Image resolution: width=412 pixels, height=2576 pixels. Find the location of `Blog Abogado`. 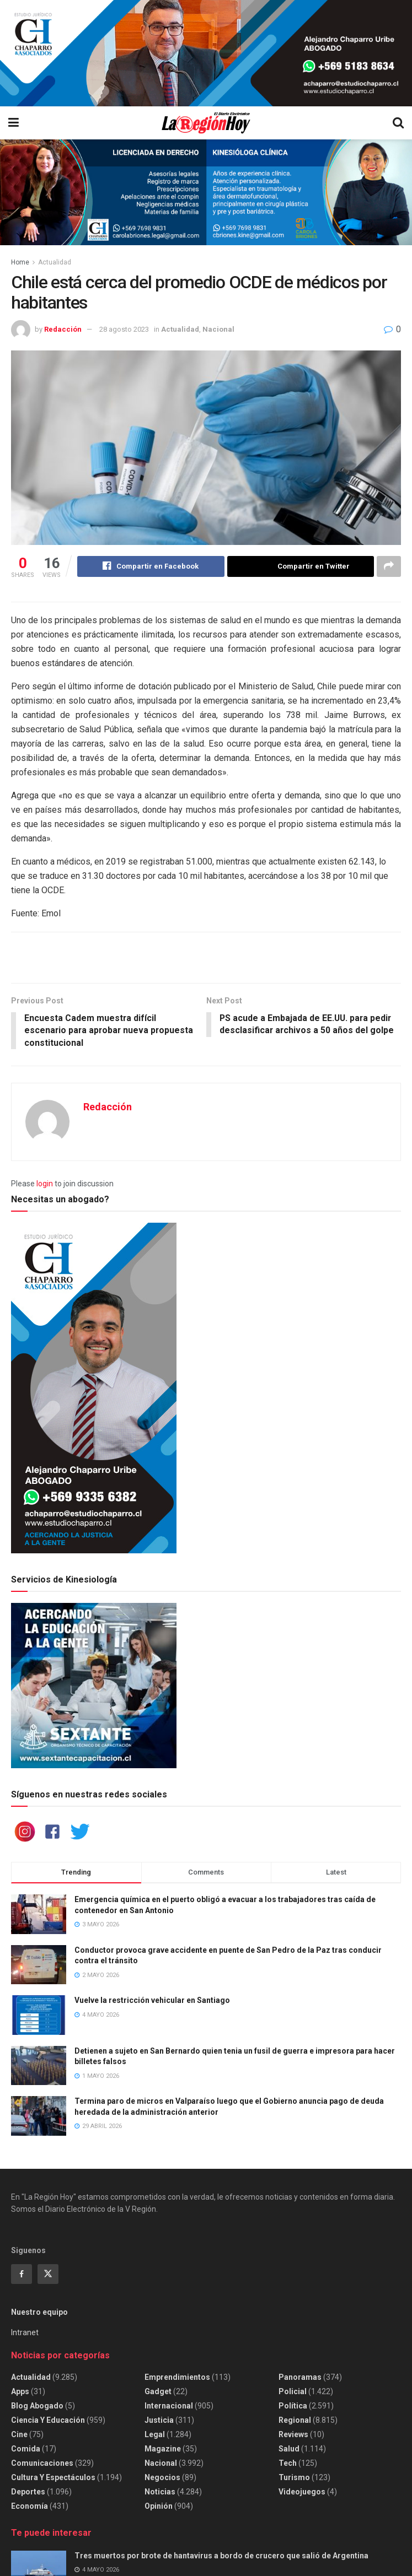

Blog Abogado is located at coordinates (37, 2406).